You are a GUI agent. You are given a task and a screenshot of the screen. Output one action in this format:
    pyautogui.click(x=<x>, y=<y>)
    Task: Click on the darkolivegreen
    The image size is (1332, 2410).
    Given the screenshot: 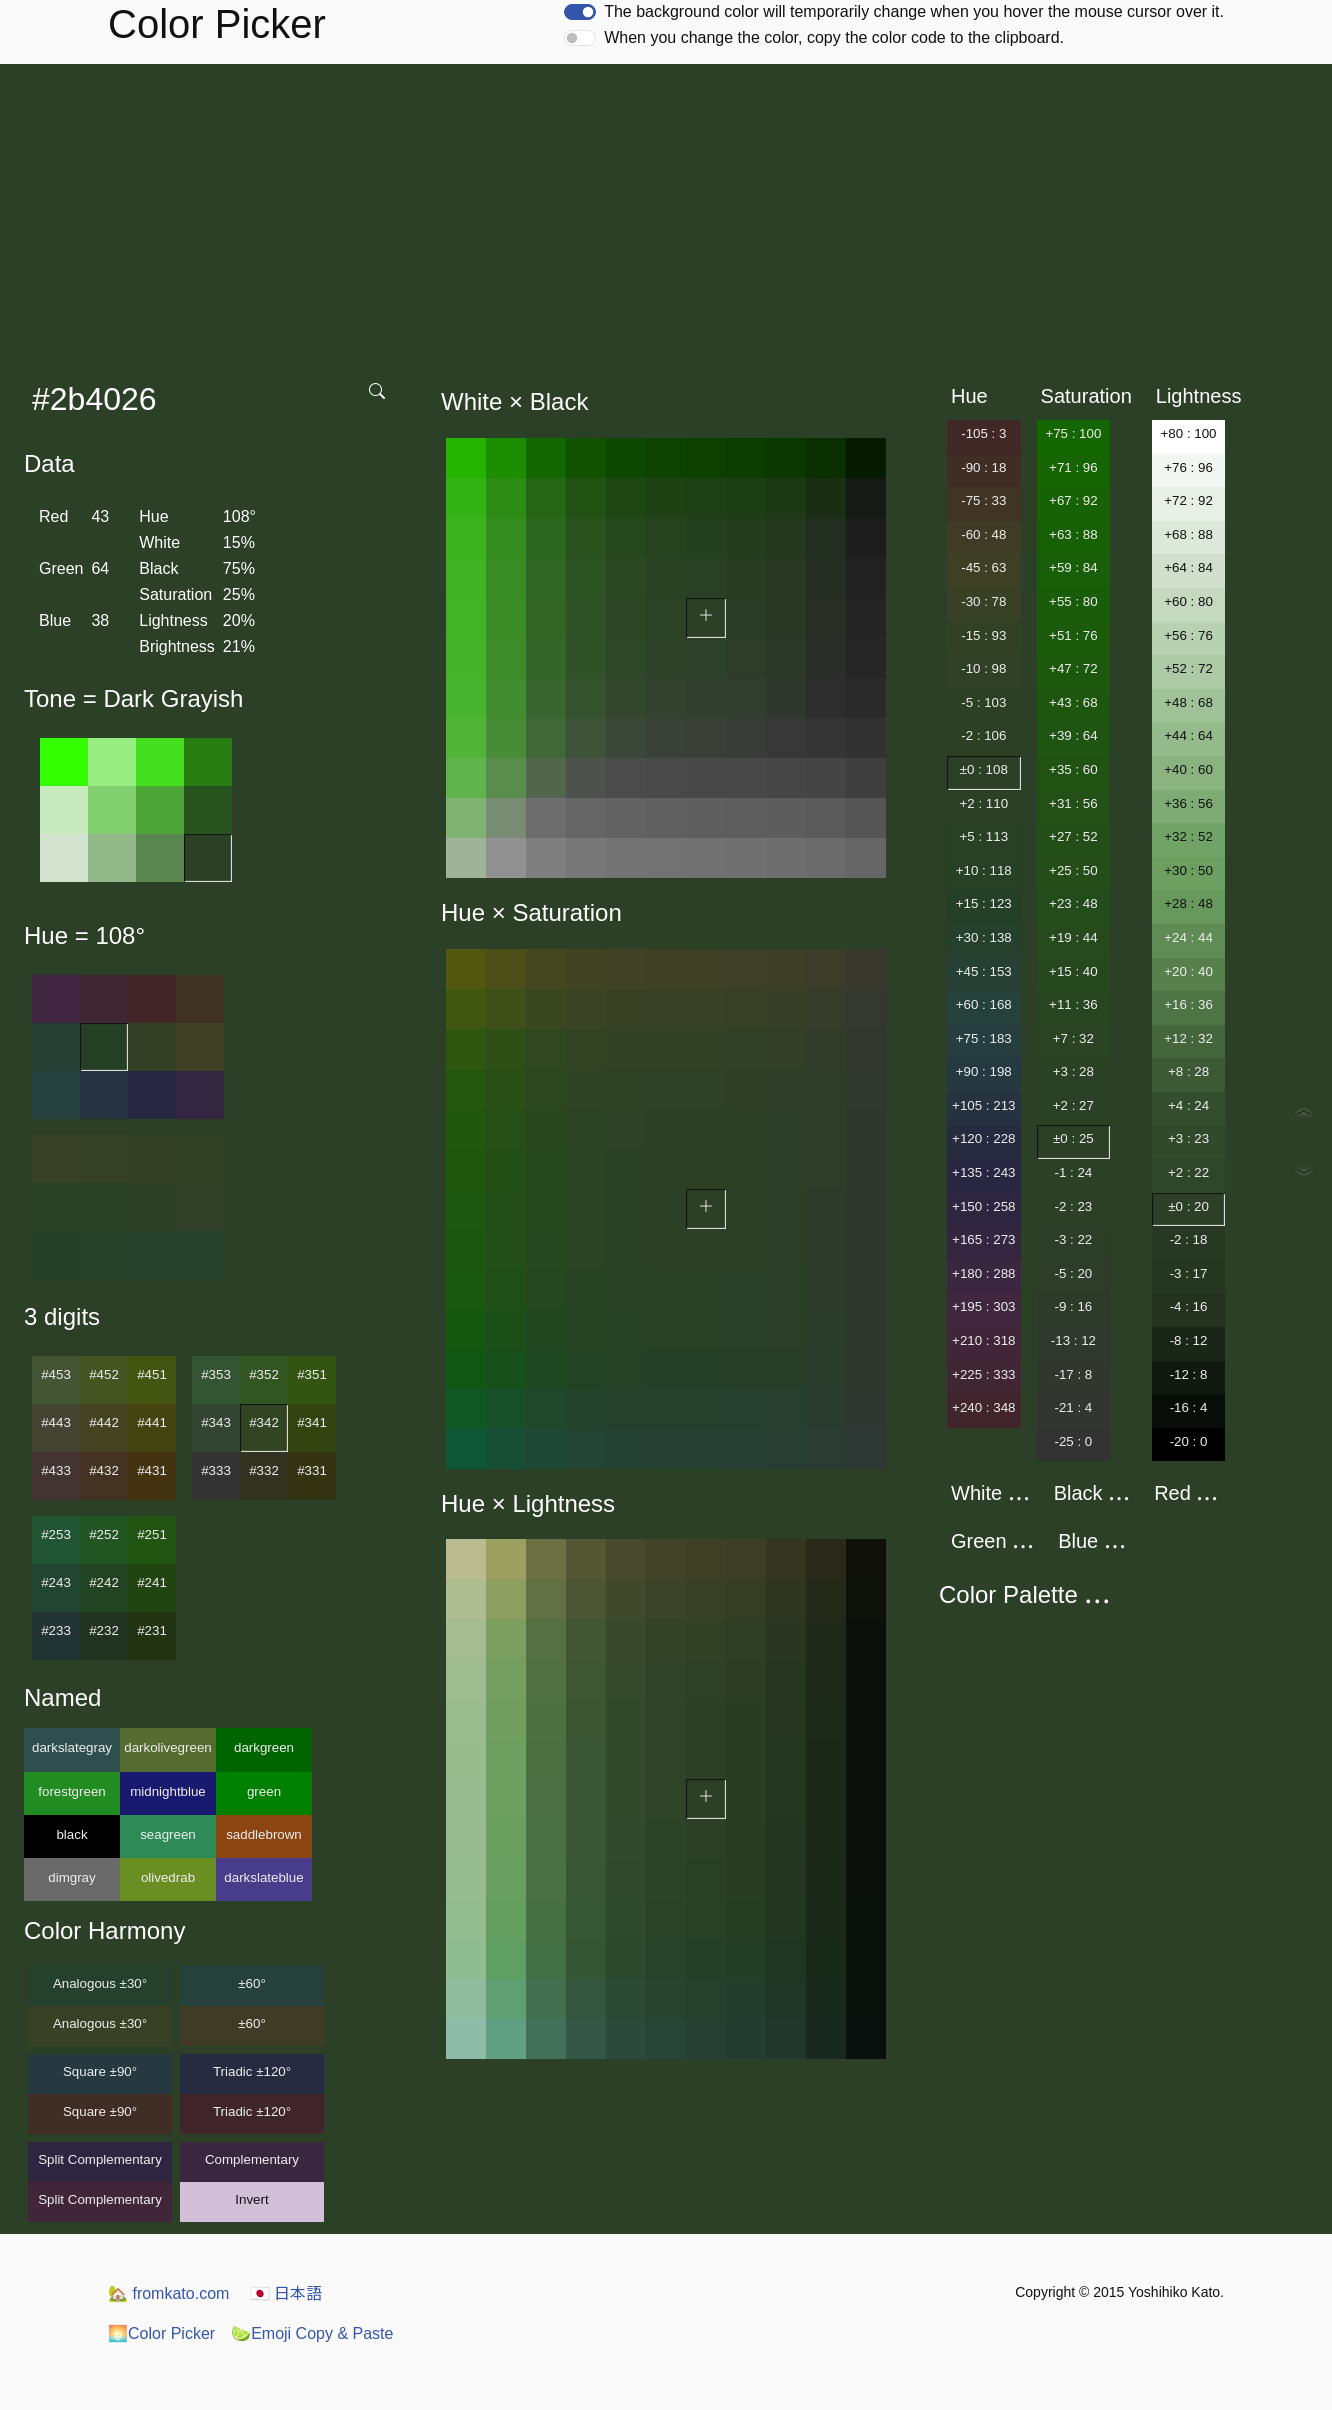 What is the action you would take?
    pyautogui.click(x=167, y=1747)
    